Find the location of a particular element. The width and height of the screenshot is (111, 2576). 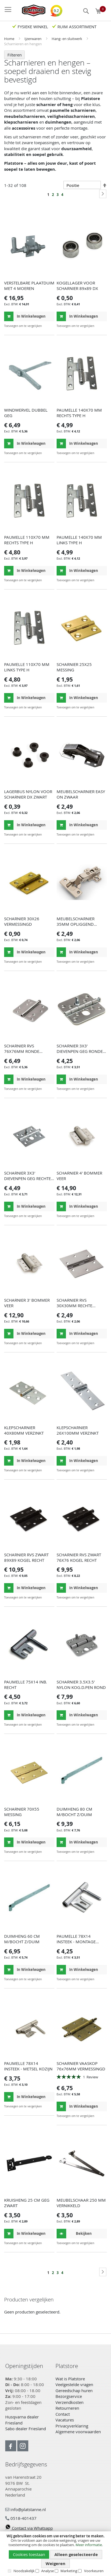

[button] is located at coordinates (49, 326).